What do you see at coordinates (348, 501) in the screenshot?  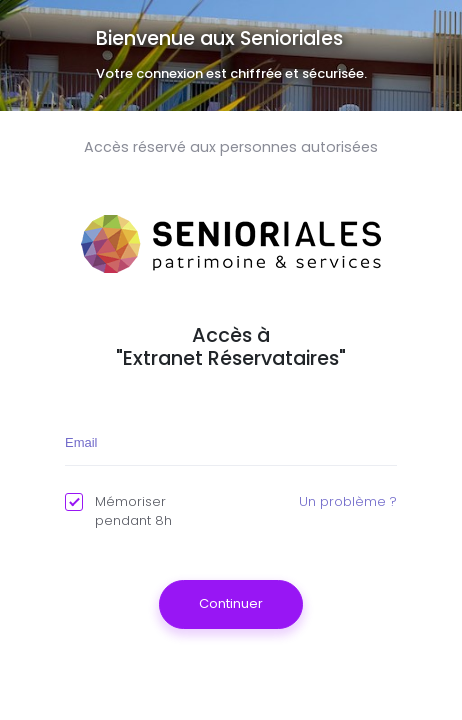 I see `Un problème ?` at bounding box center [348, 501].